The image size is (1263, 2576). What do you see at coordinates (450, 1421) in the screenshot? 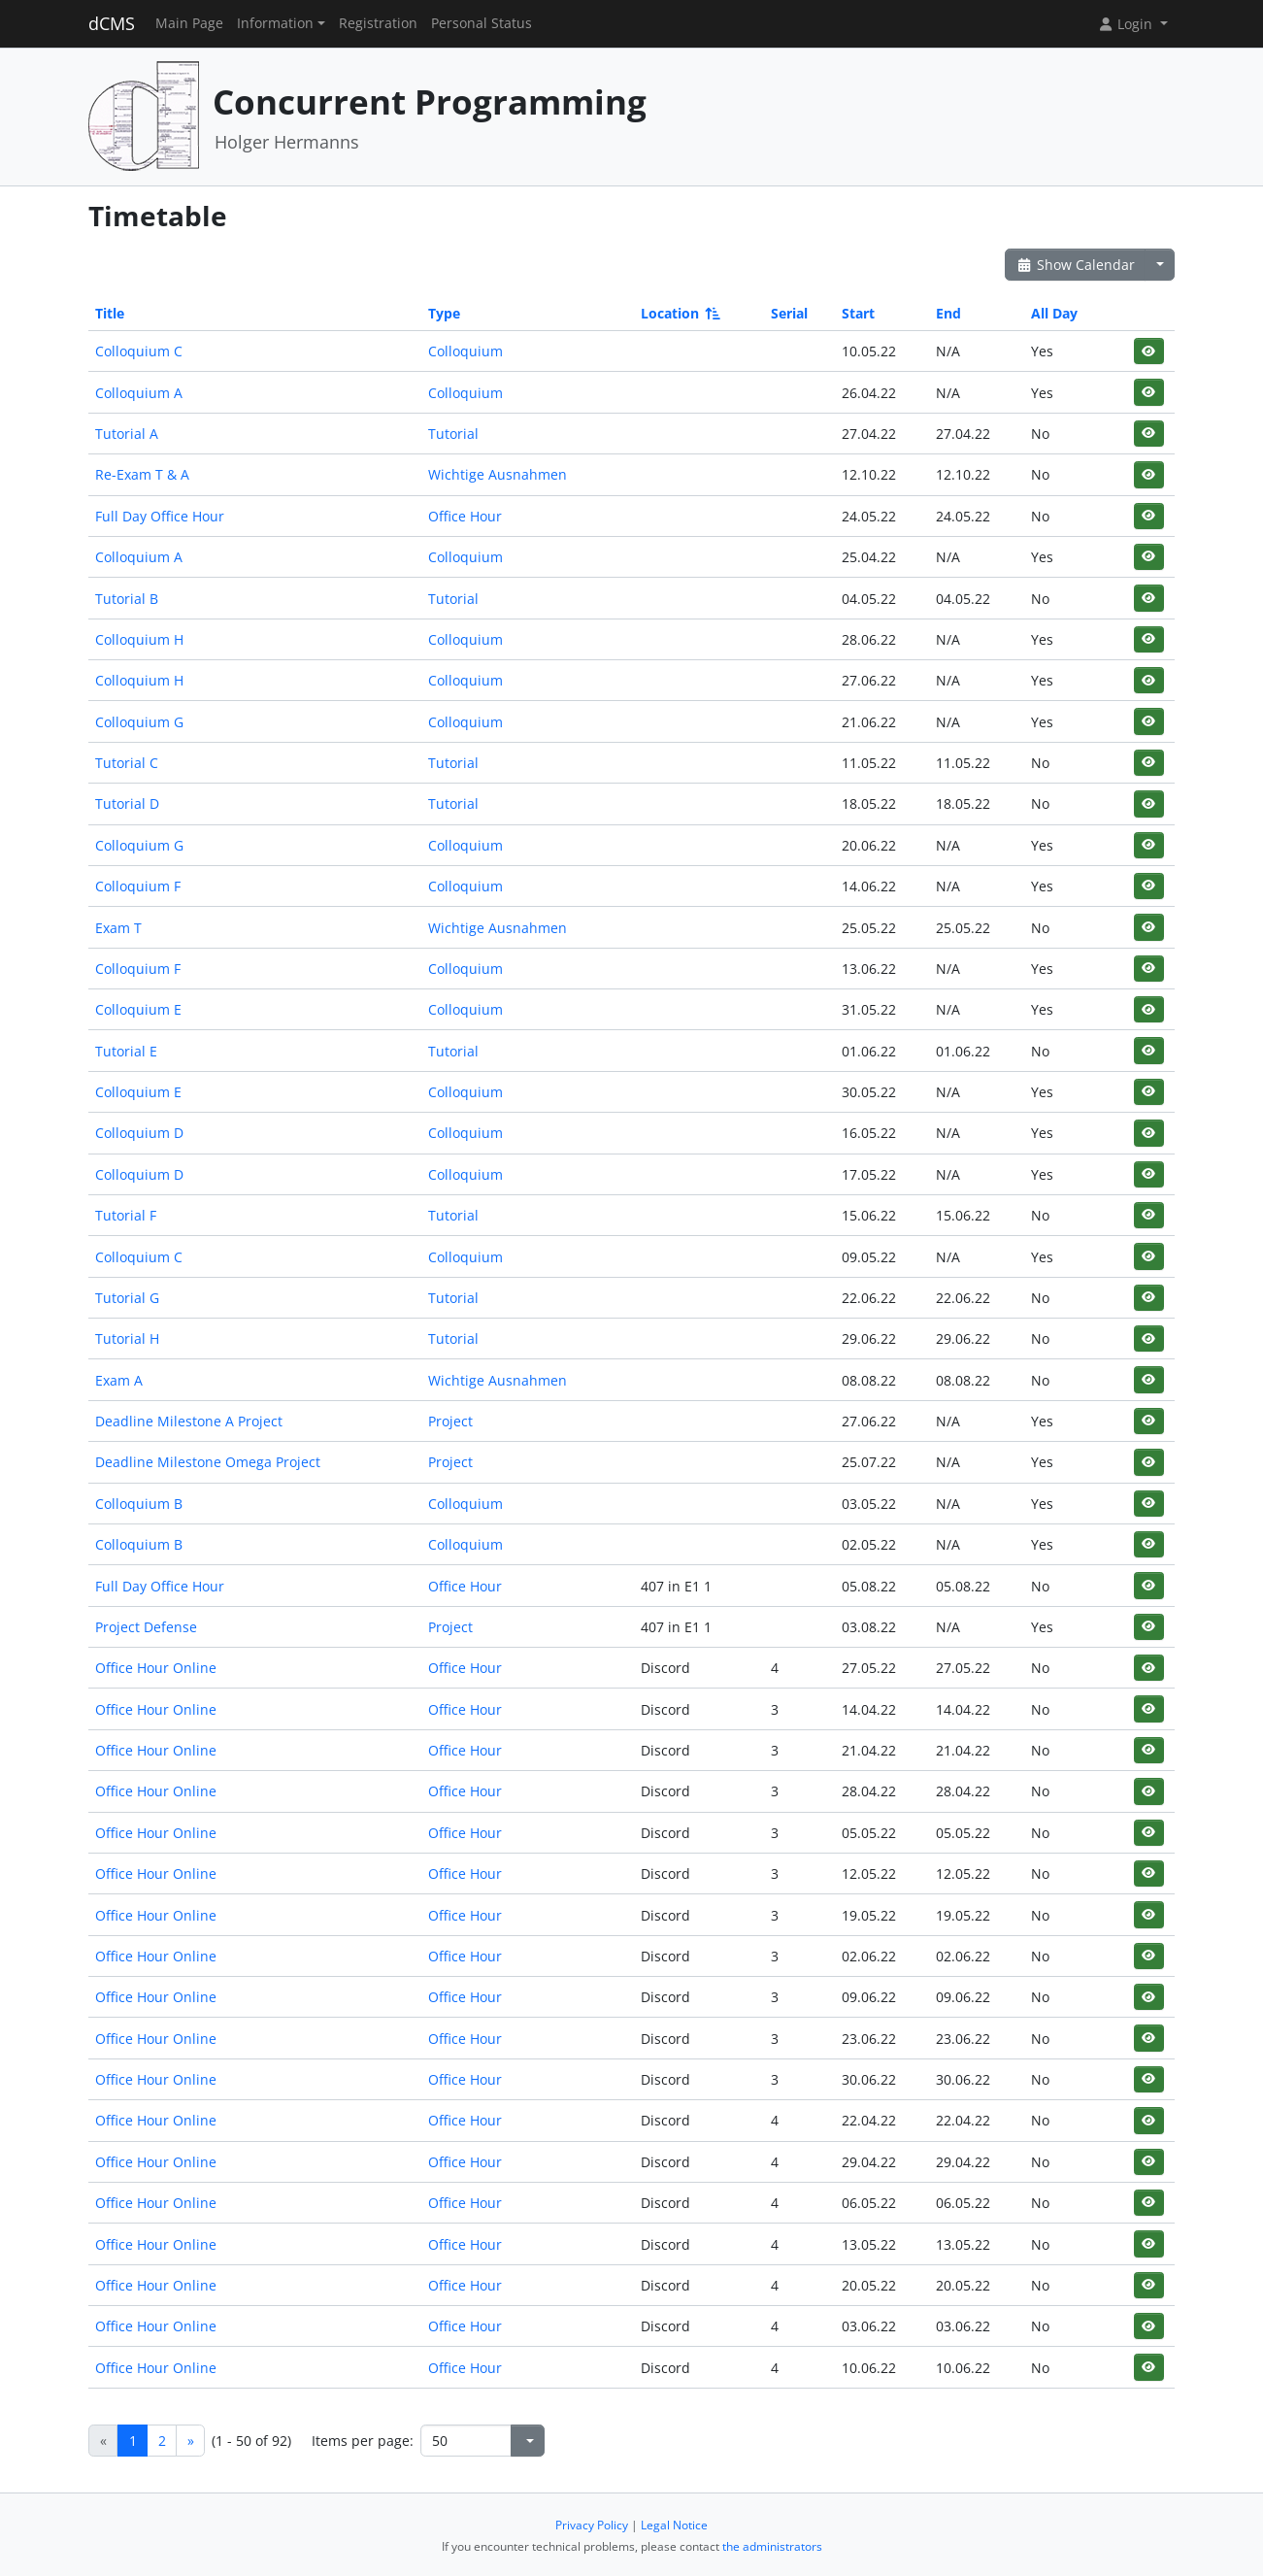
I see `Project` at bounding box center [450, 1421].